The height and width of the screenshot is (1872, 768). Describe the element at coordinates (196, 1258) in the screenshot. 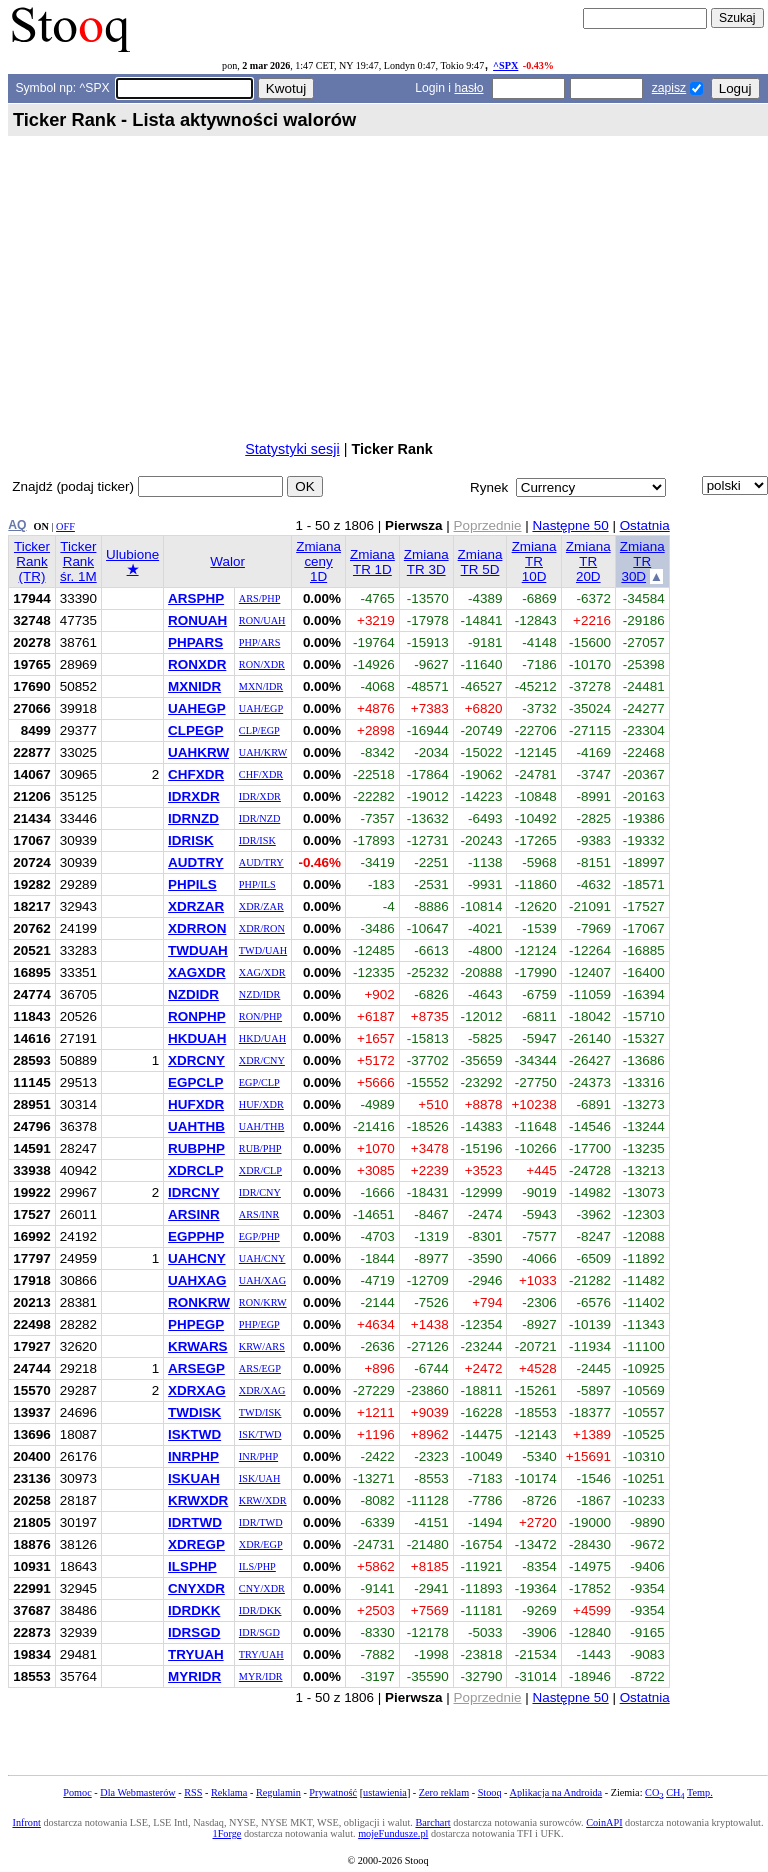

I see `UAHCNY` at that location.